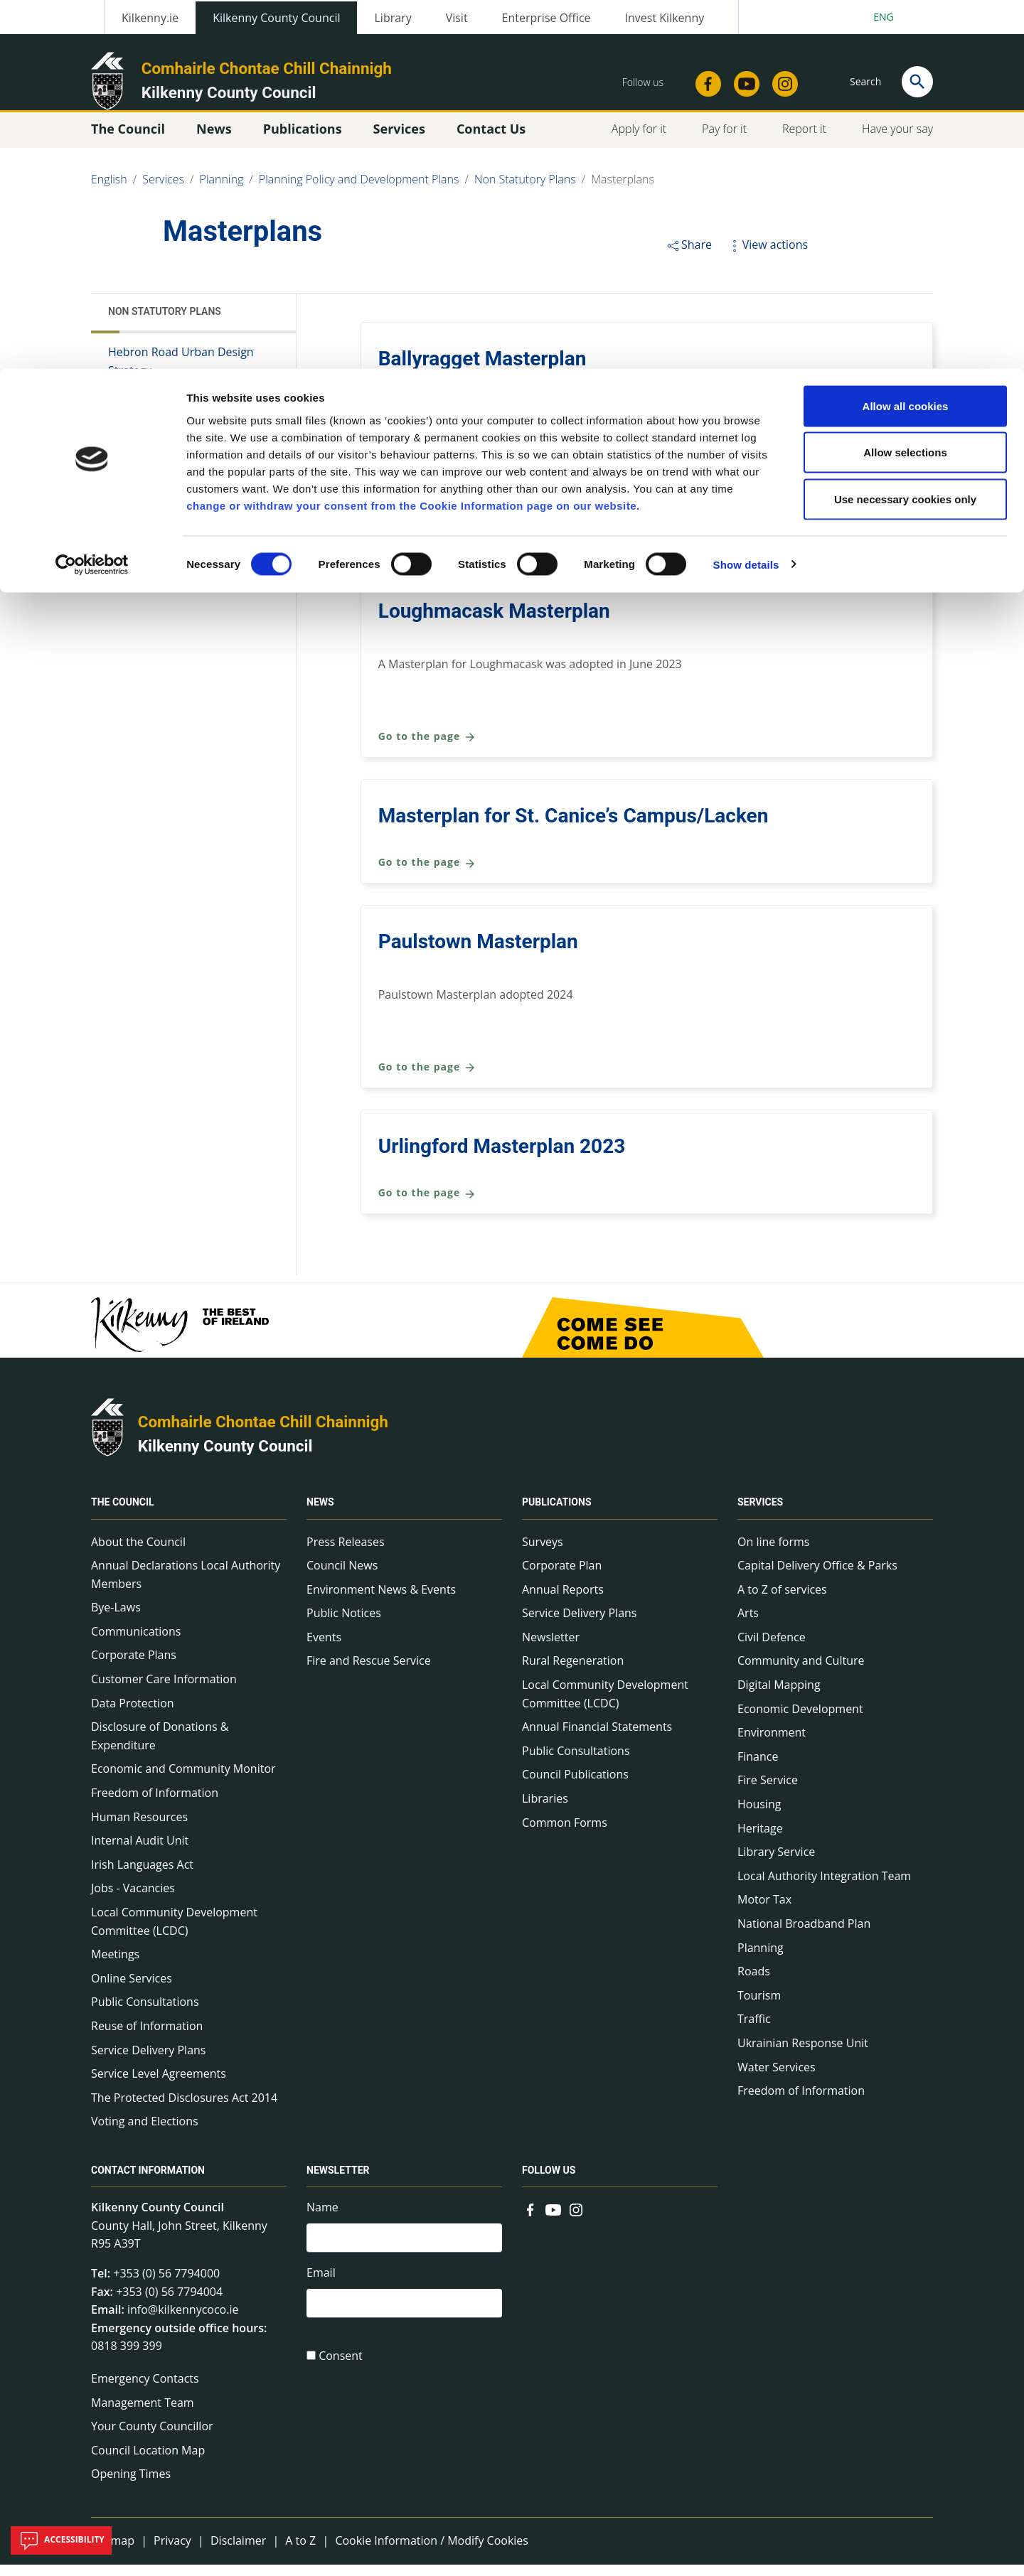 The width and height of the screenshot is (1024, 2576). What do you see at coordinates (323, 1648) in the screenshot?
I see `Events` at bounding box center [323, 1648].